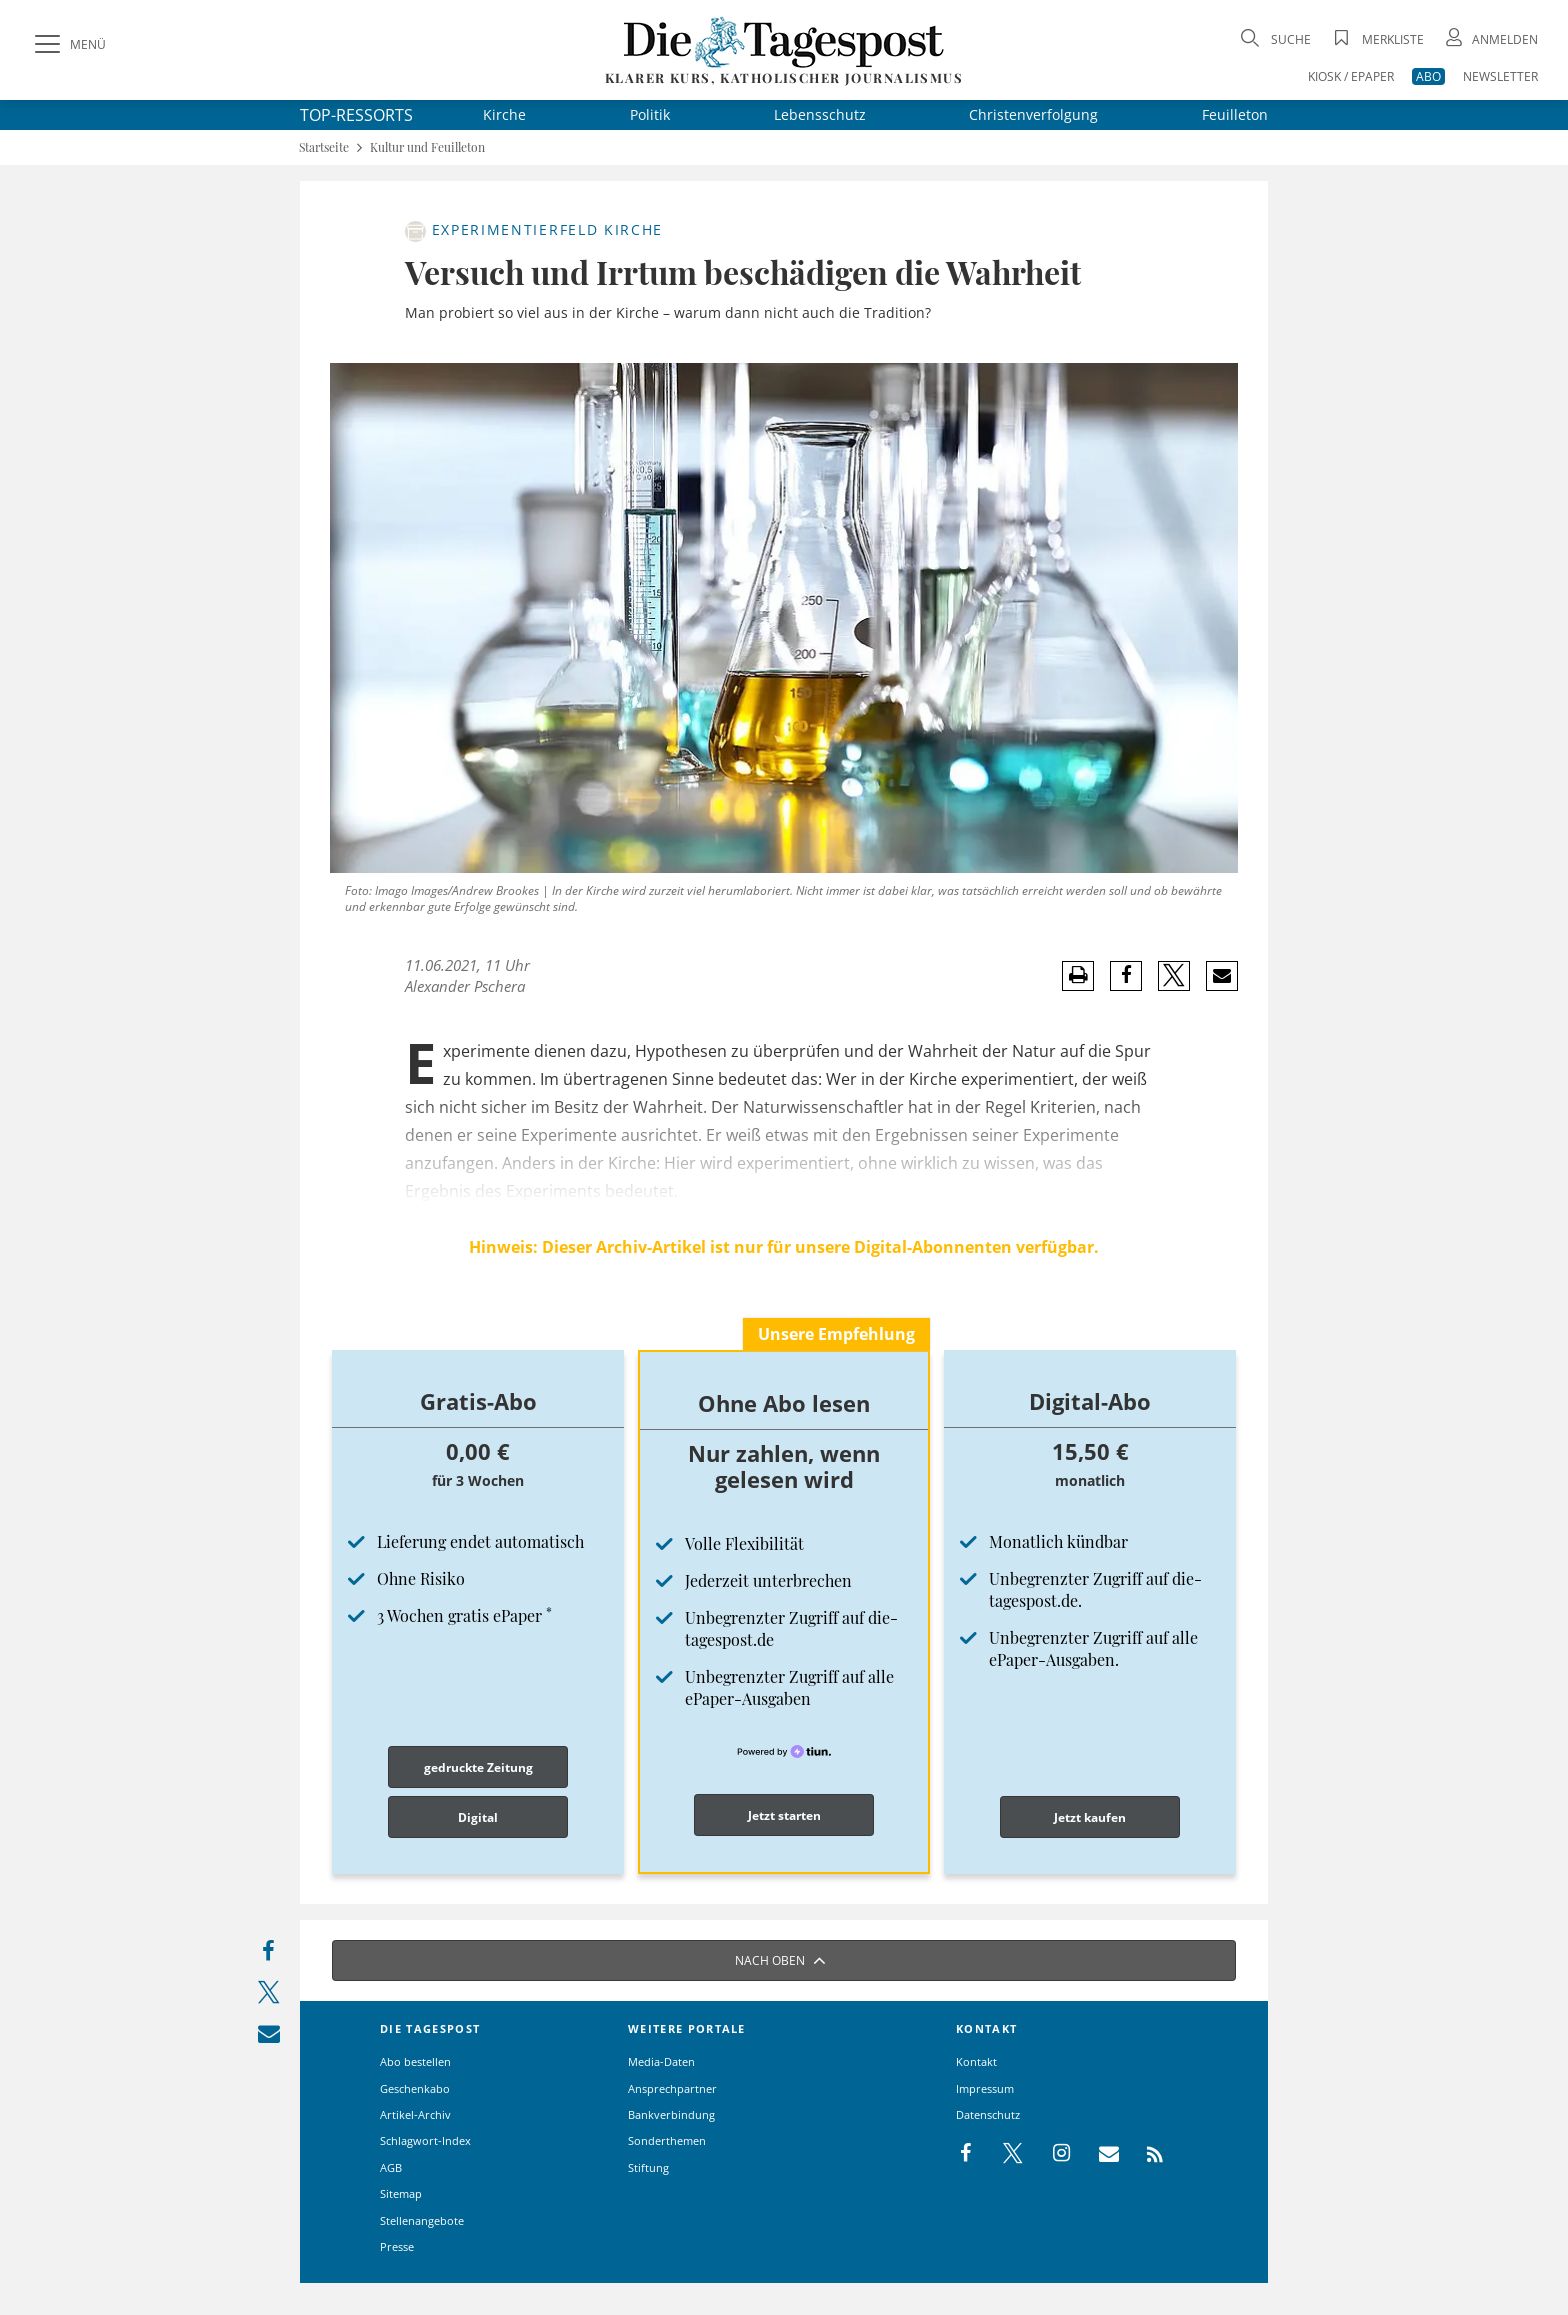 The image size is (1568, 2315). I want to click on Feuilleton, so click(1235, 114).